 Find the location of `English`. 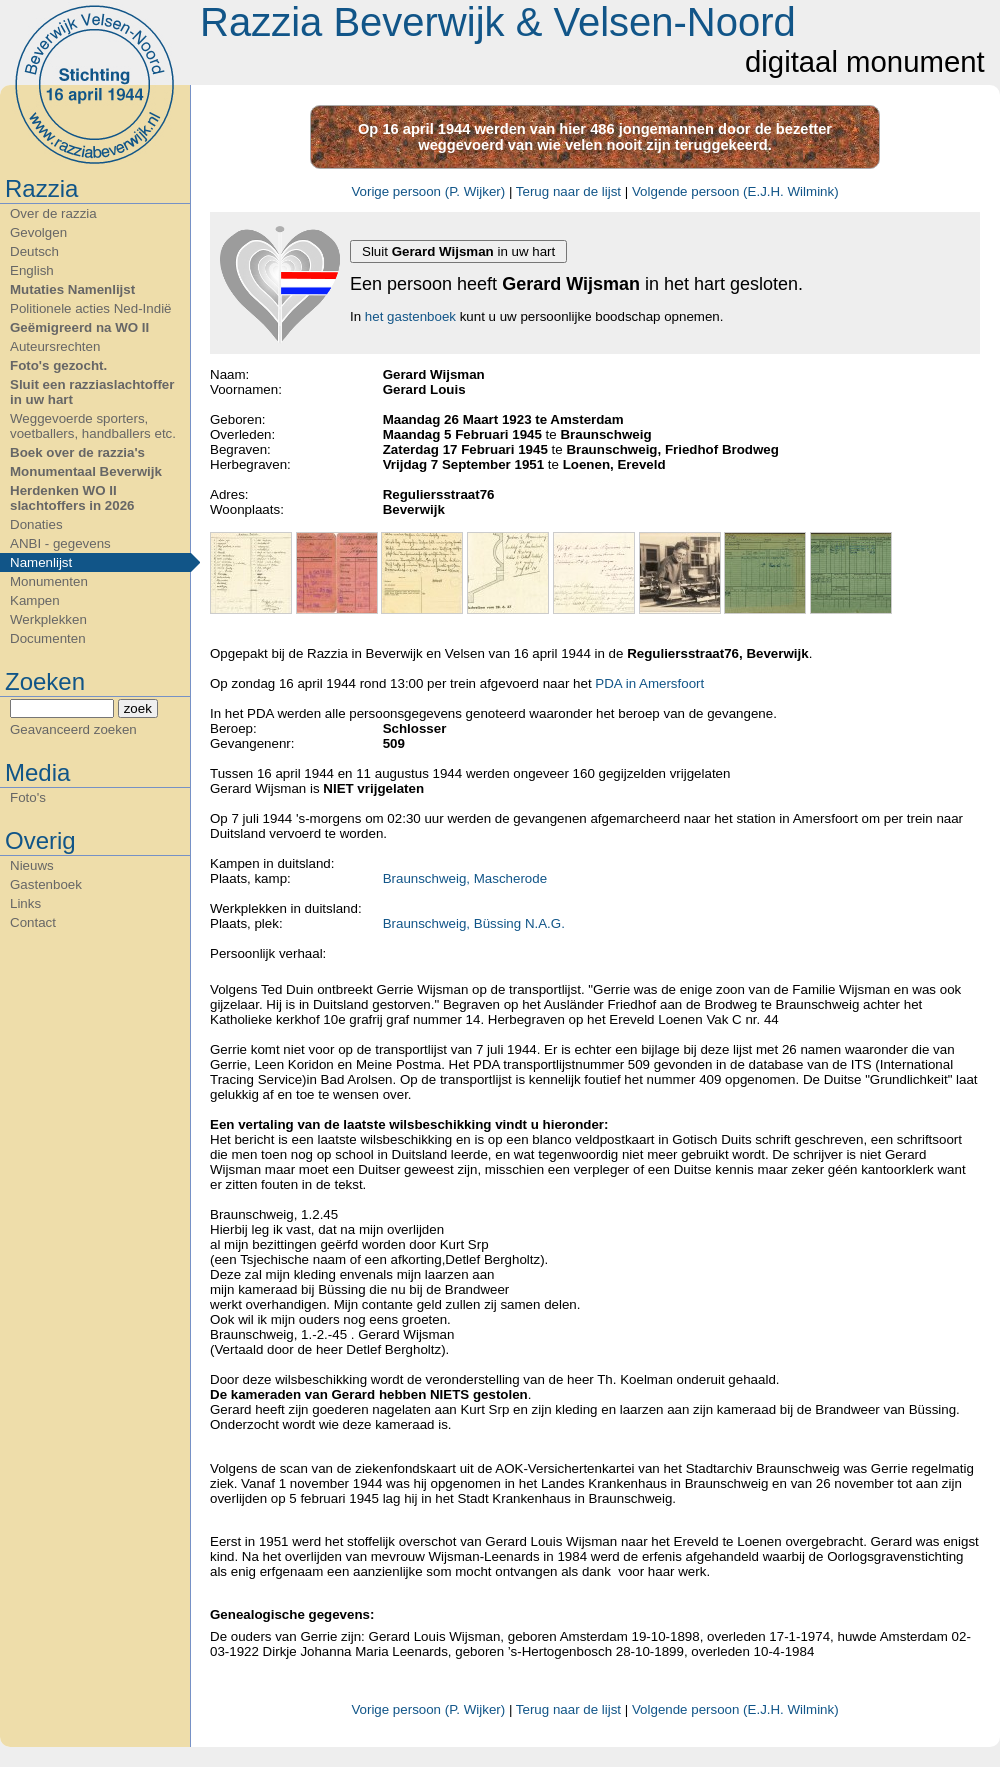

English is located at coordinates (32, 270).